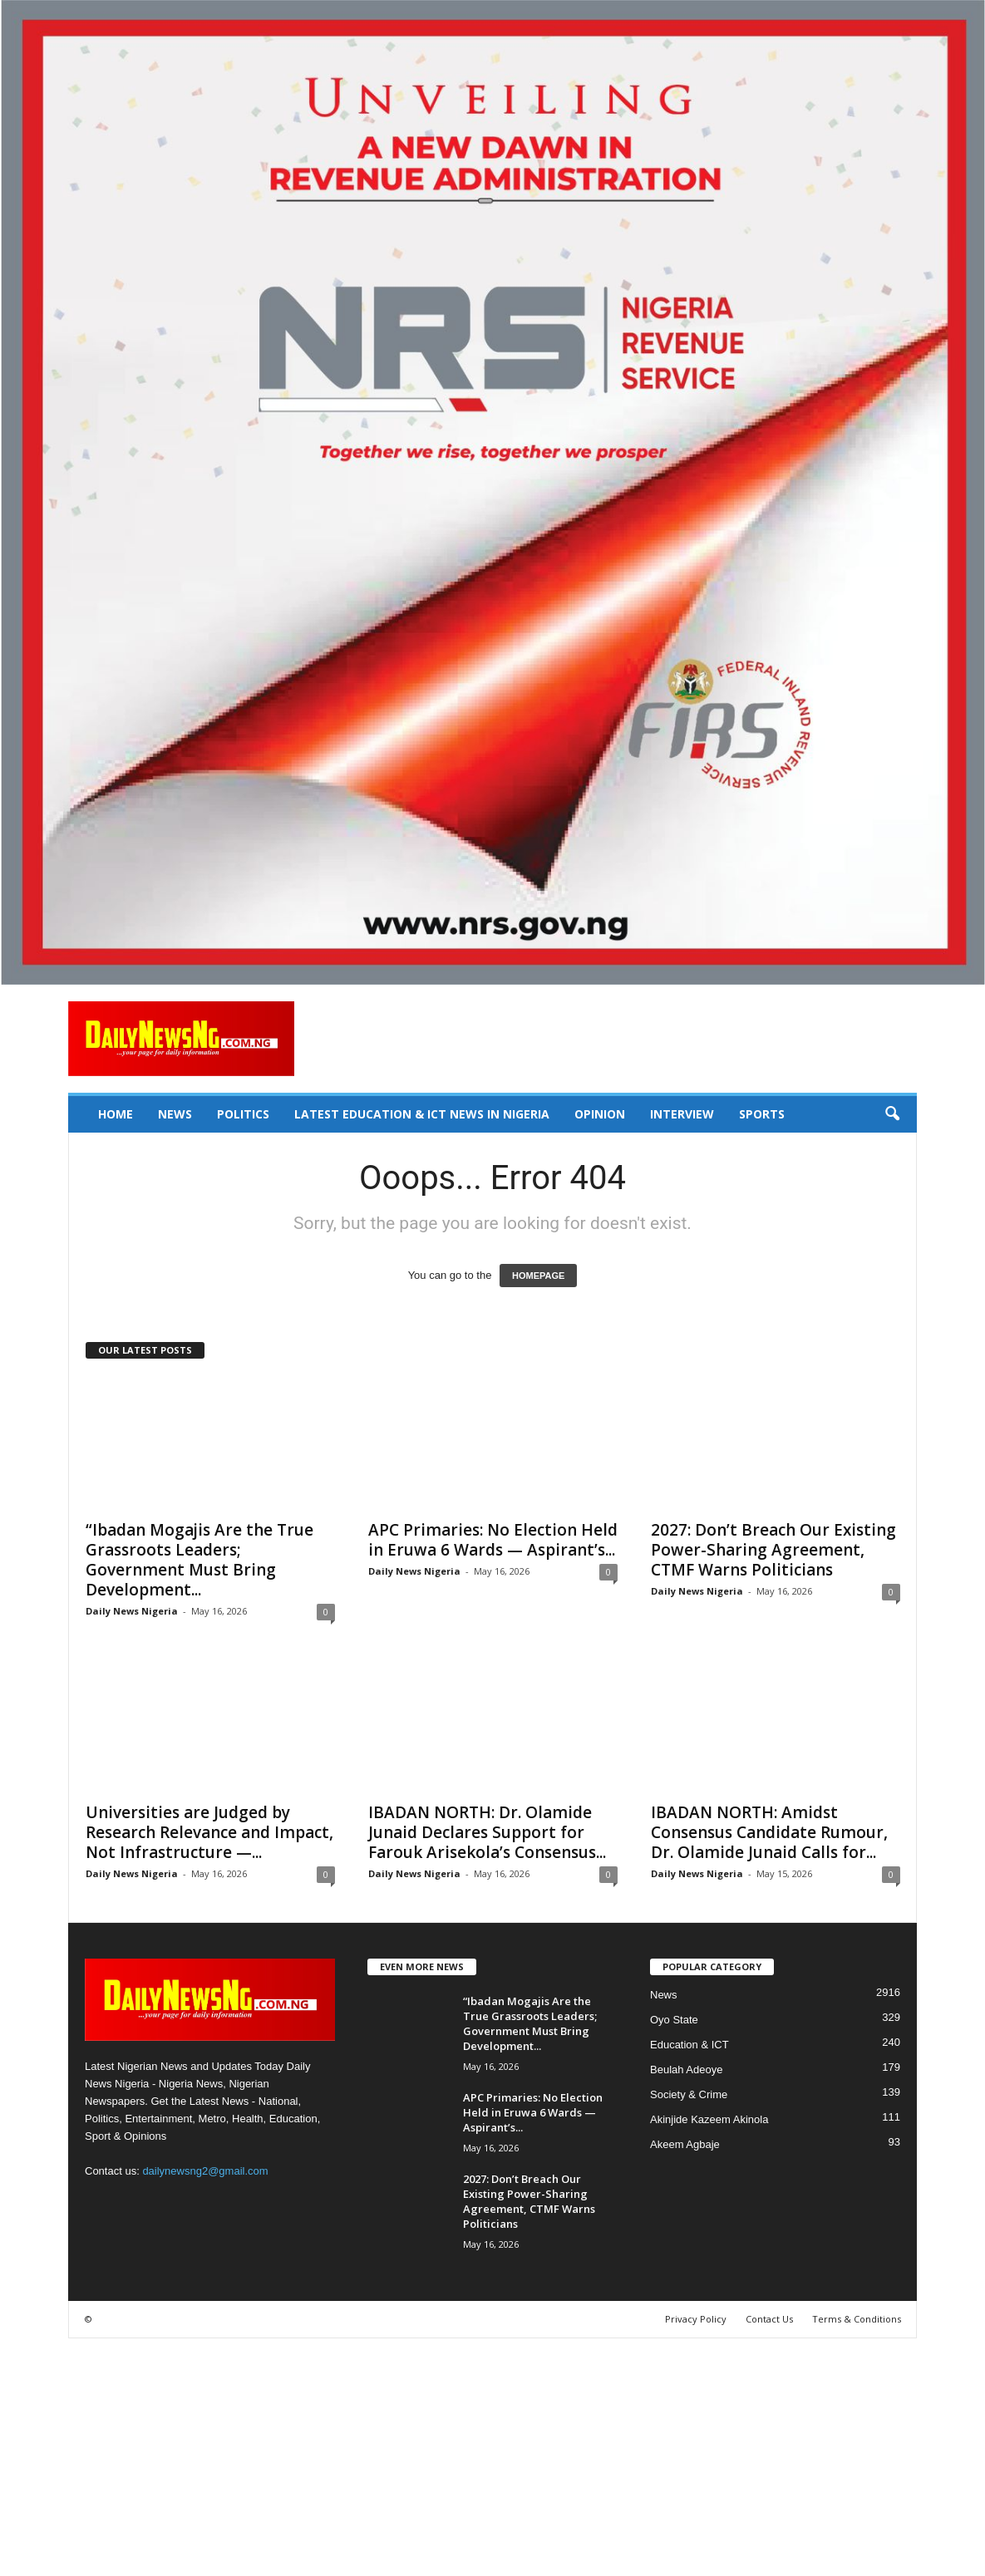 The width and height of the screenshot is (985, 2576). What do you see at coordinates (856, 2319) in the screenshot?
I see `Terms & Conditions` at bounding box center [856, 2319].